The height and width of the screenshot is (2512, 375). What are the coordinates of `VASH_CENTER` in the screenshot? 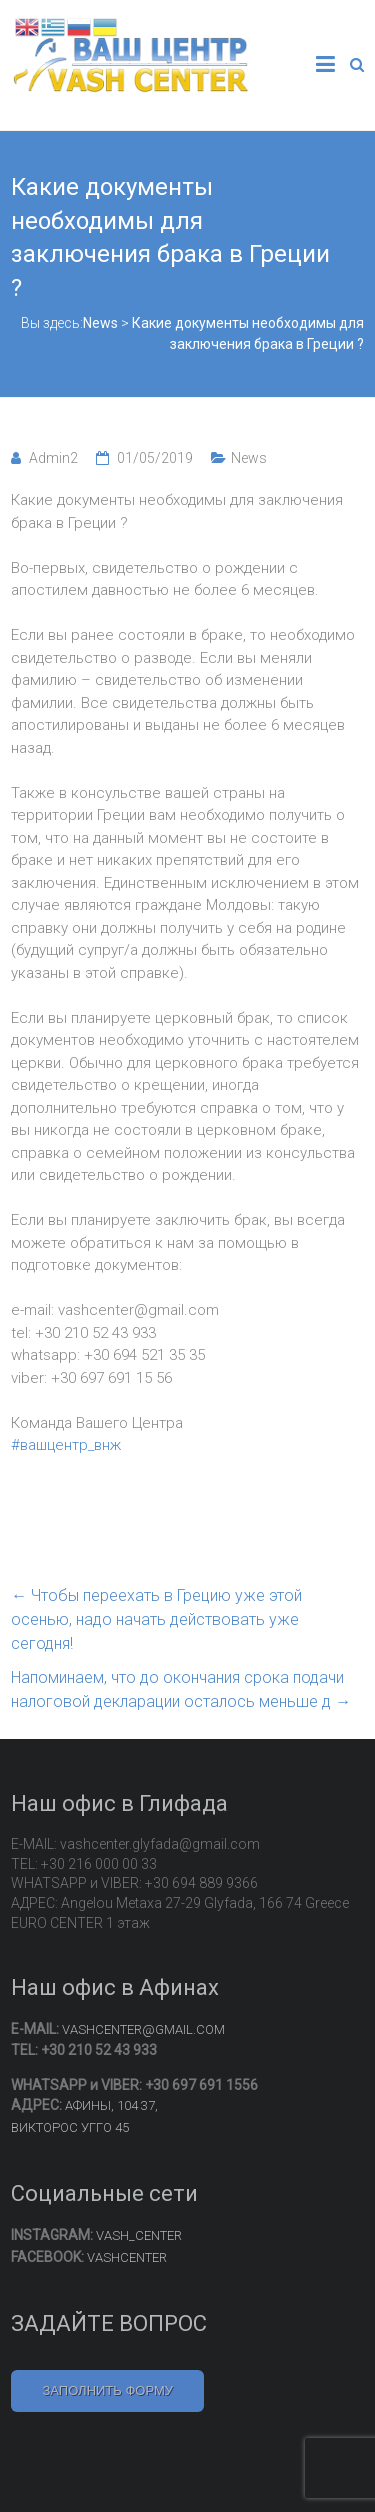 It's located at (139, 2235).